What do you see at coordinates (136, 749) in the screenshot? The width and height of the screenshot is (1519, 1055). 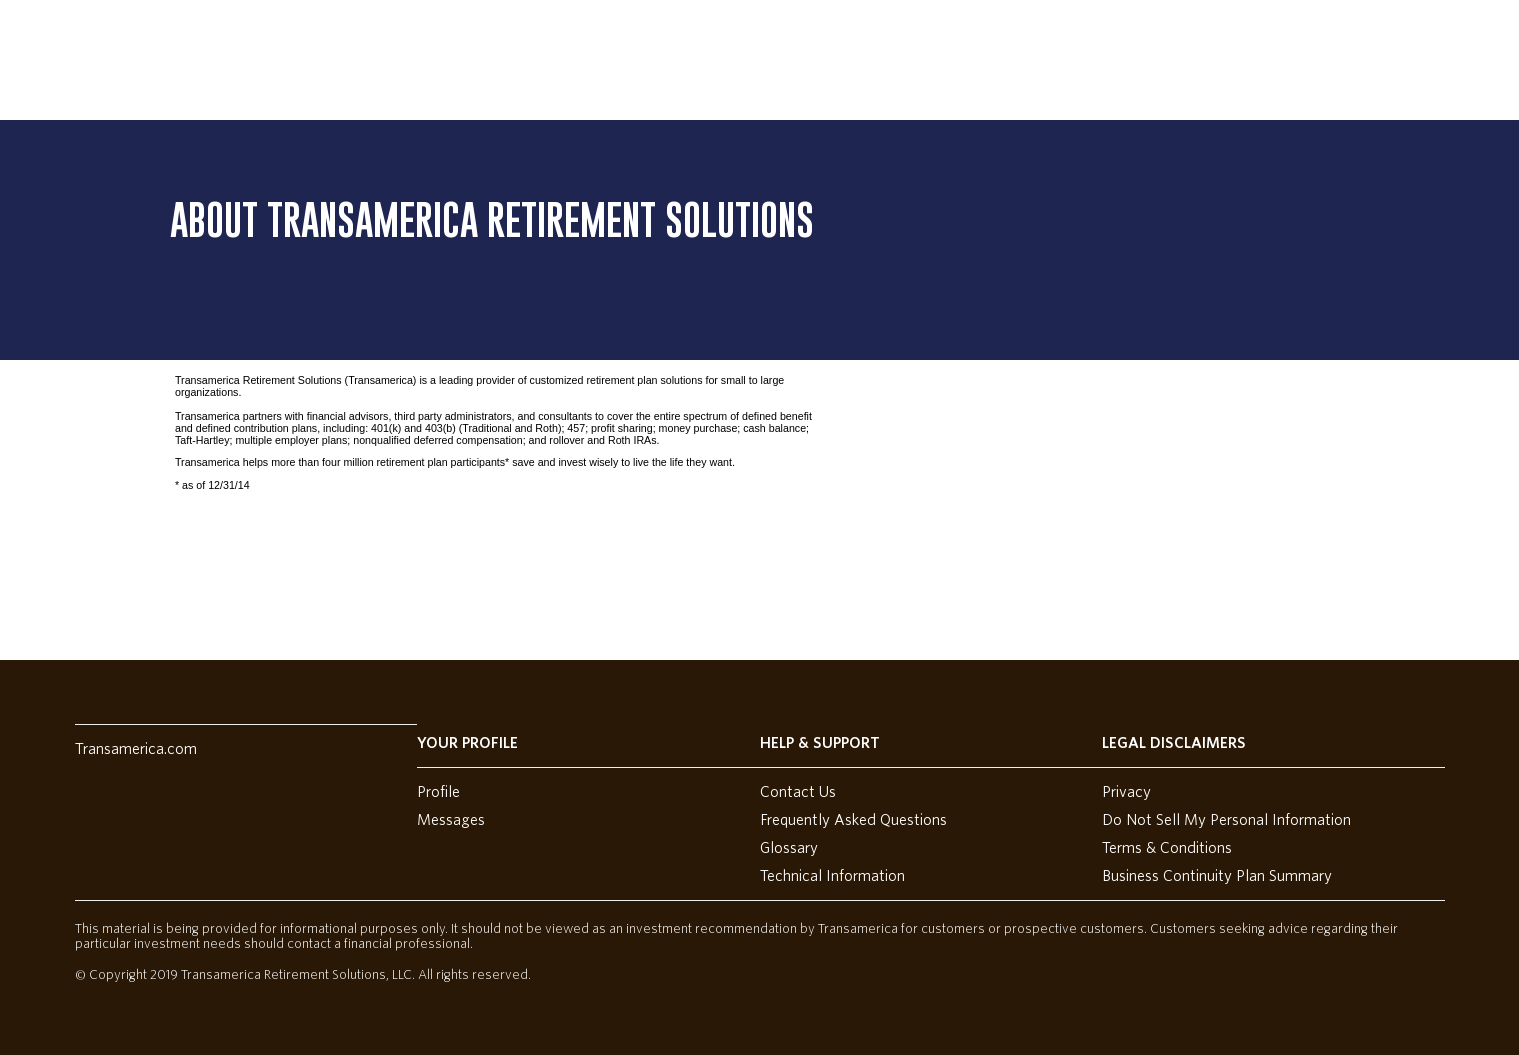 I see `Transamerica.com` at bounding box center [136, 749].